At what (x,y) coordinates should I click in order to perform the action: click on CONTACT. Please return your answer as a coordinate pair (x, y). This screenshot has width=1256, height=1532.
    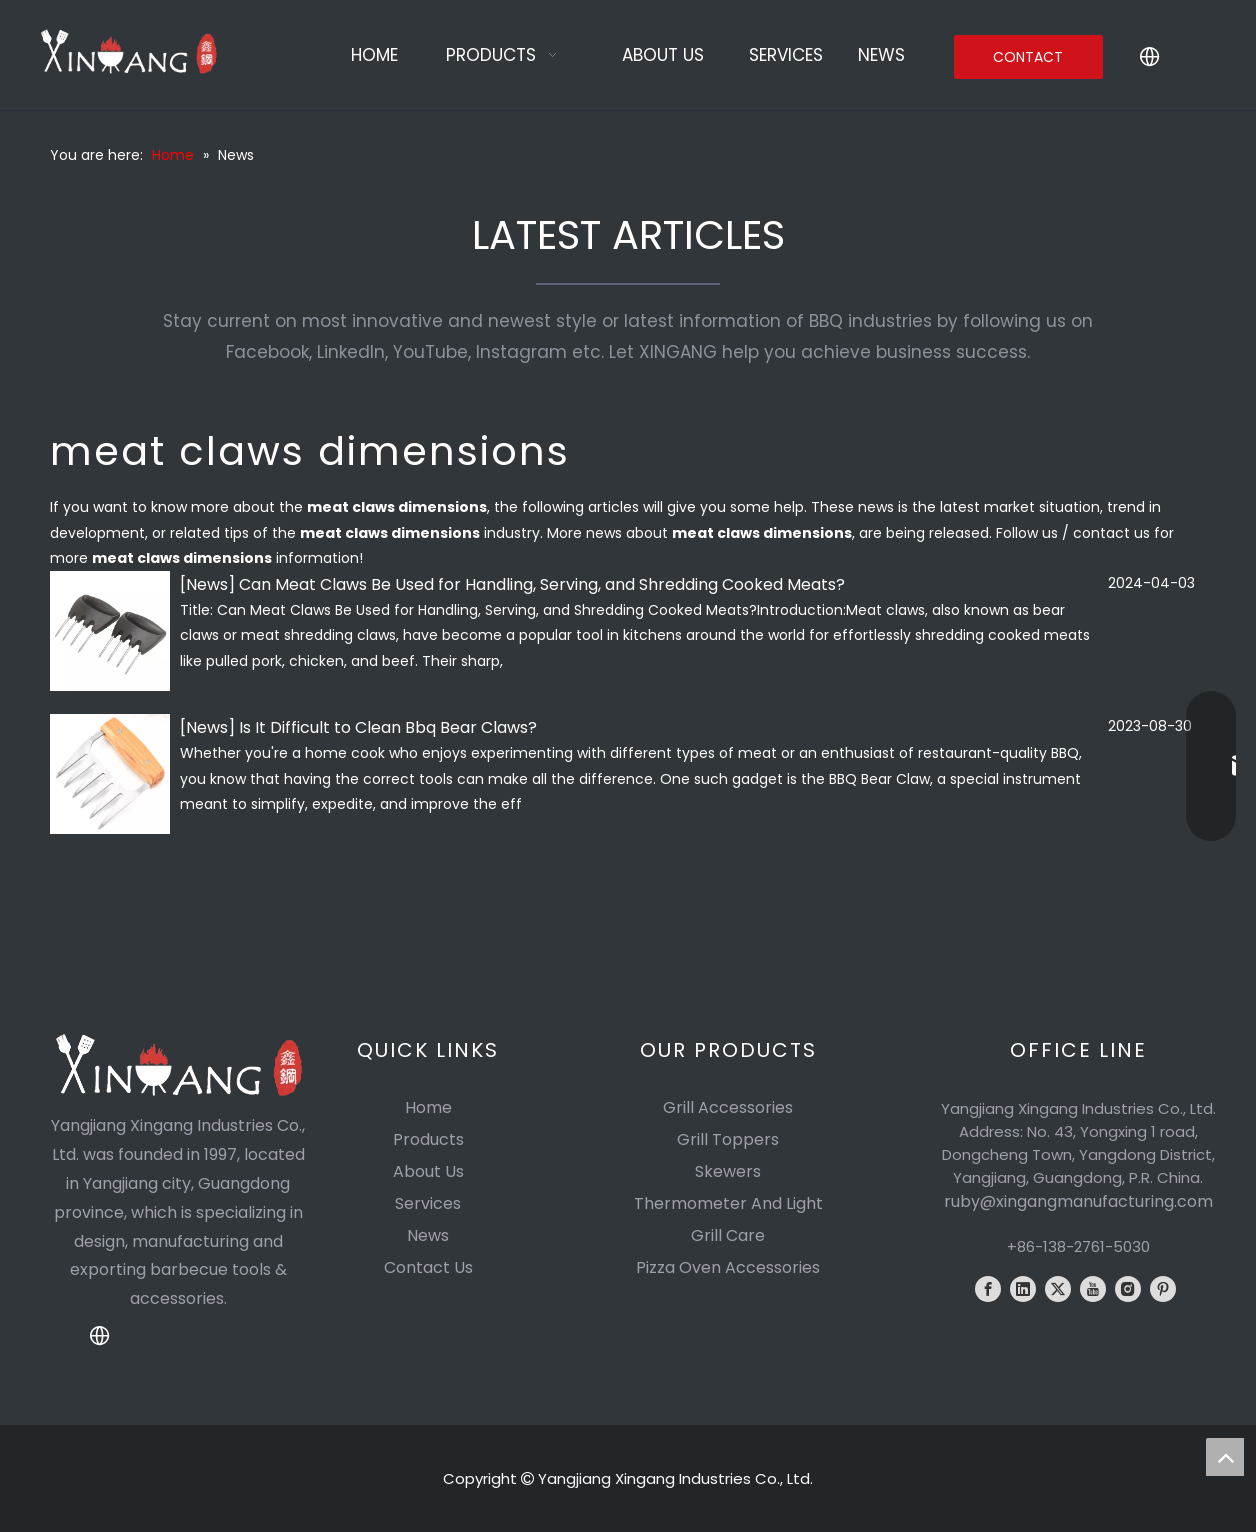
    Looking at the image, I should click on (1028, 57).